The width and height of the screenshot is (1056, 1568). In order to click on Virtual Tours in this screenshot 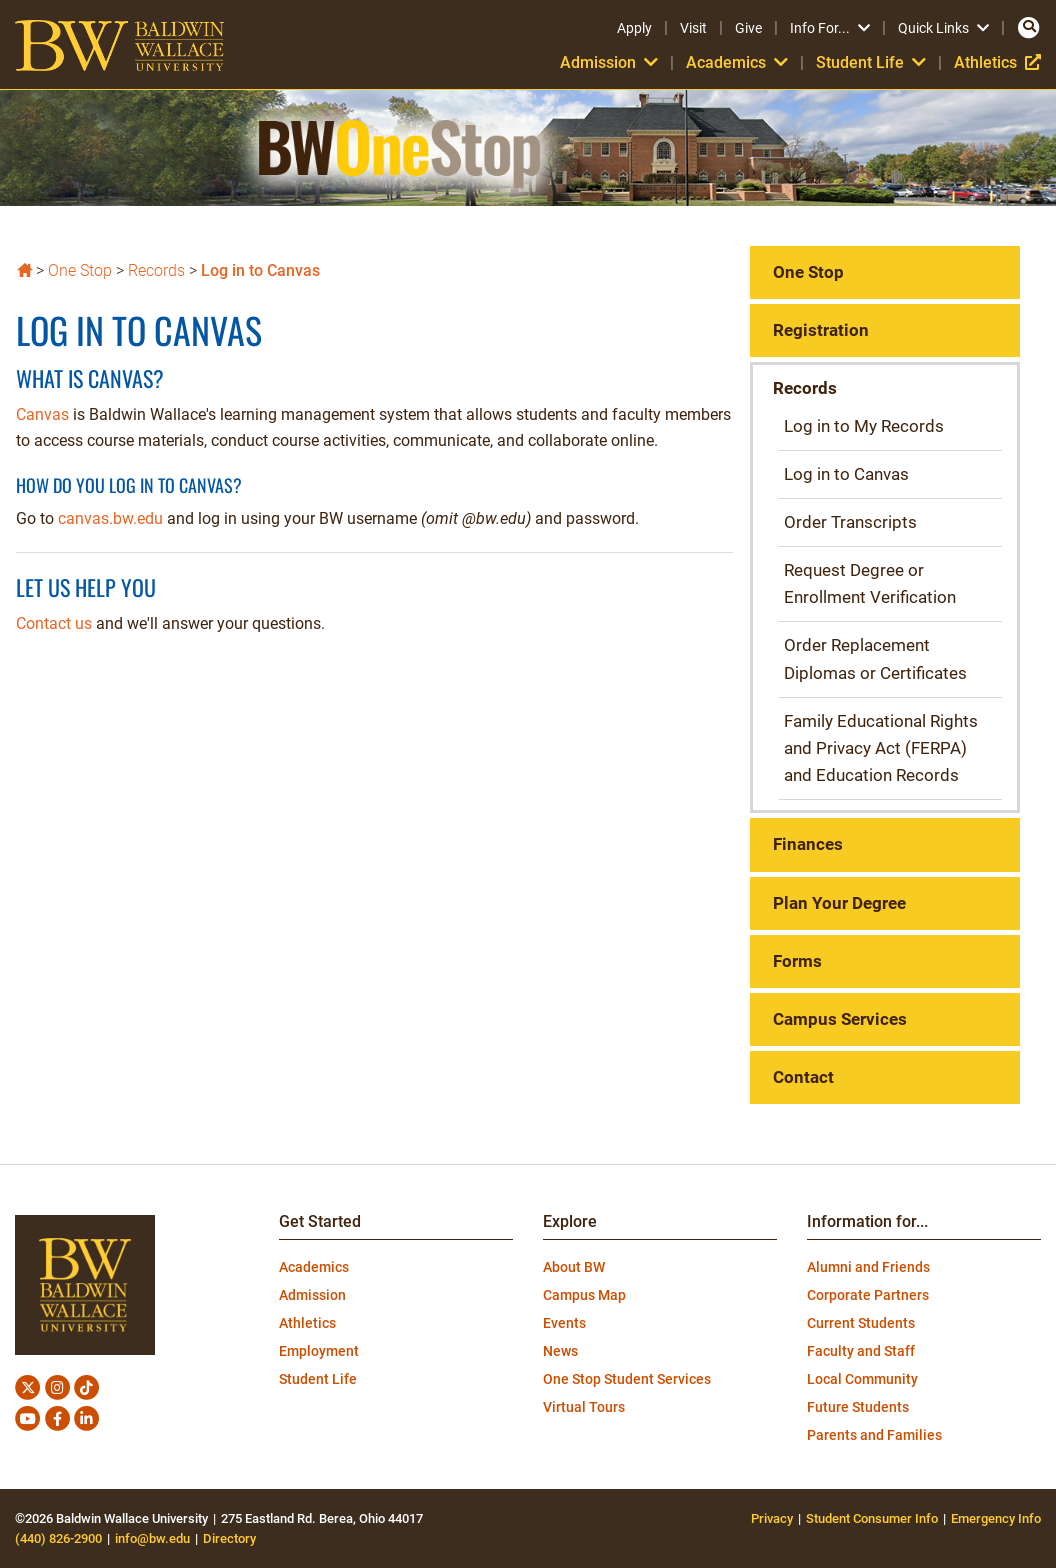, I will do `click(584, 1407)`.